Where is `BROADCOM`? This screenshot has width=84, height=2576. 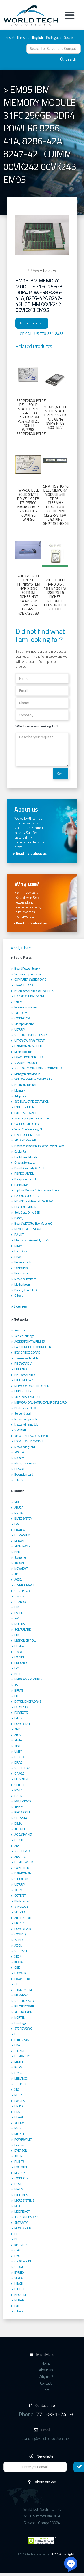
BROADCOM is located at coordinates (22, 1812).